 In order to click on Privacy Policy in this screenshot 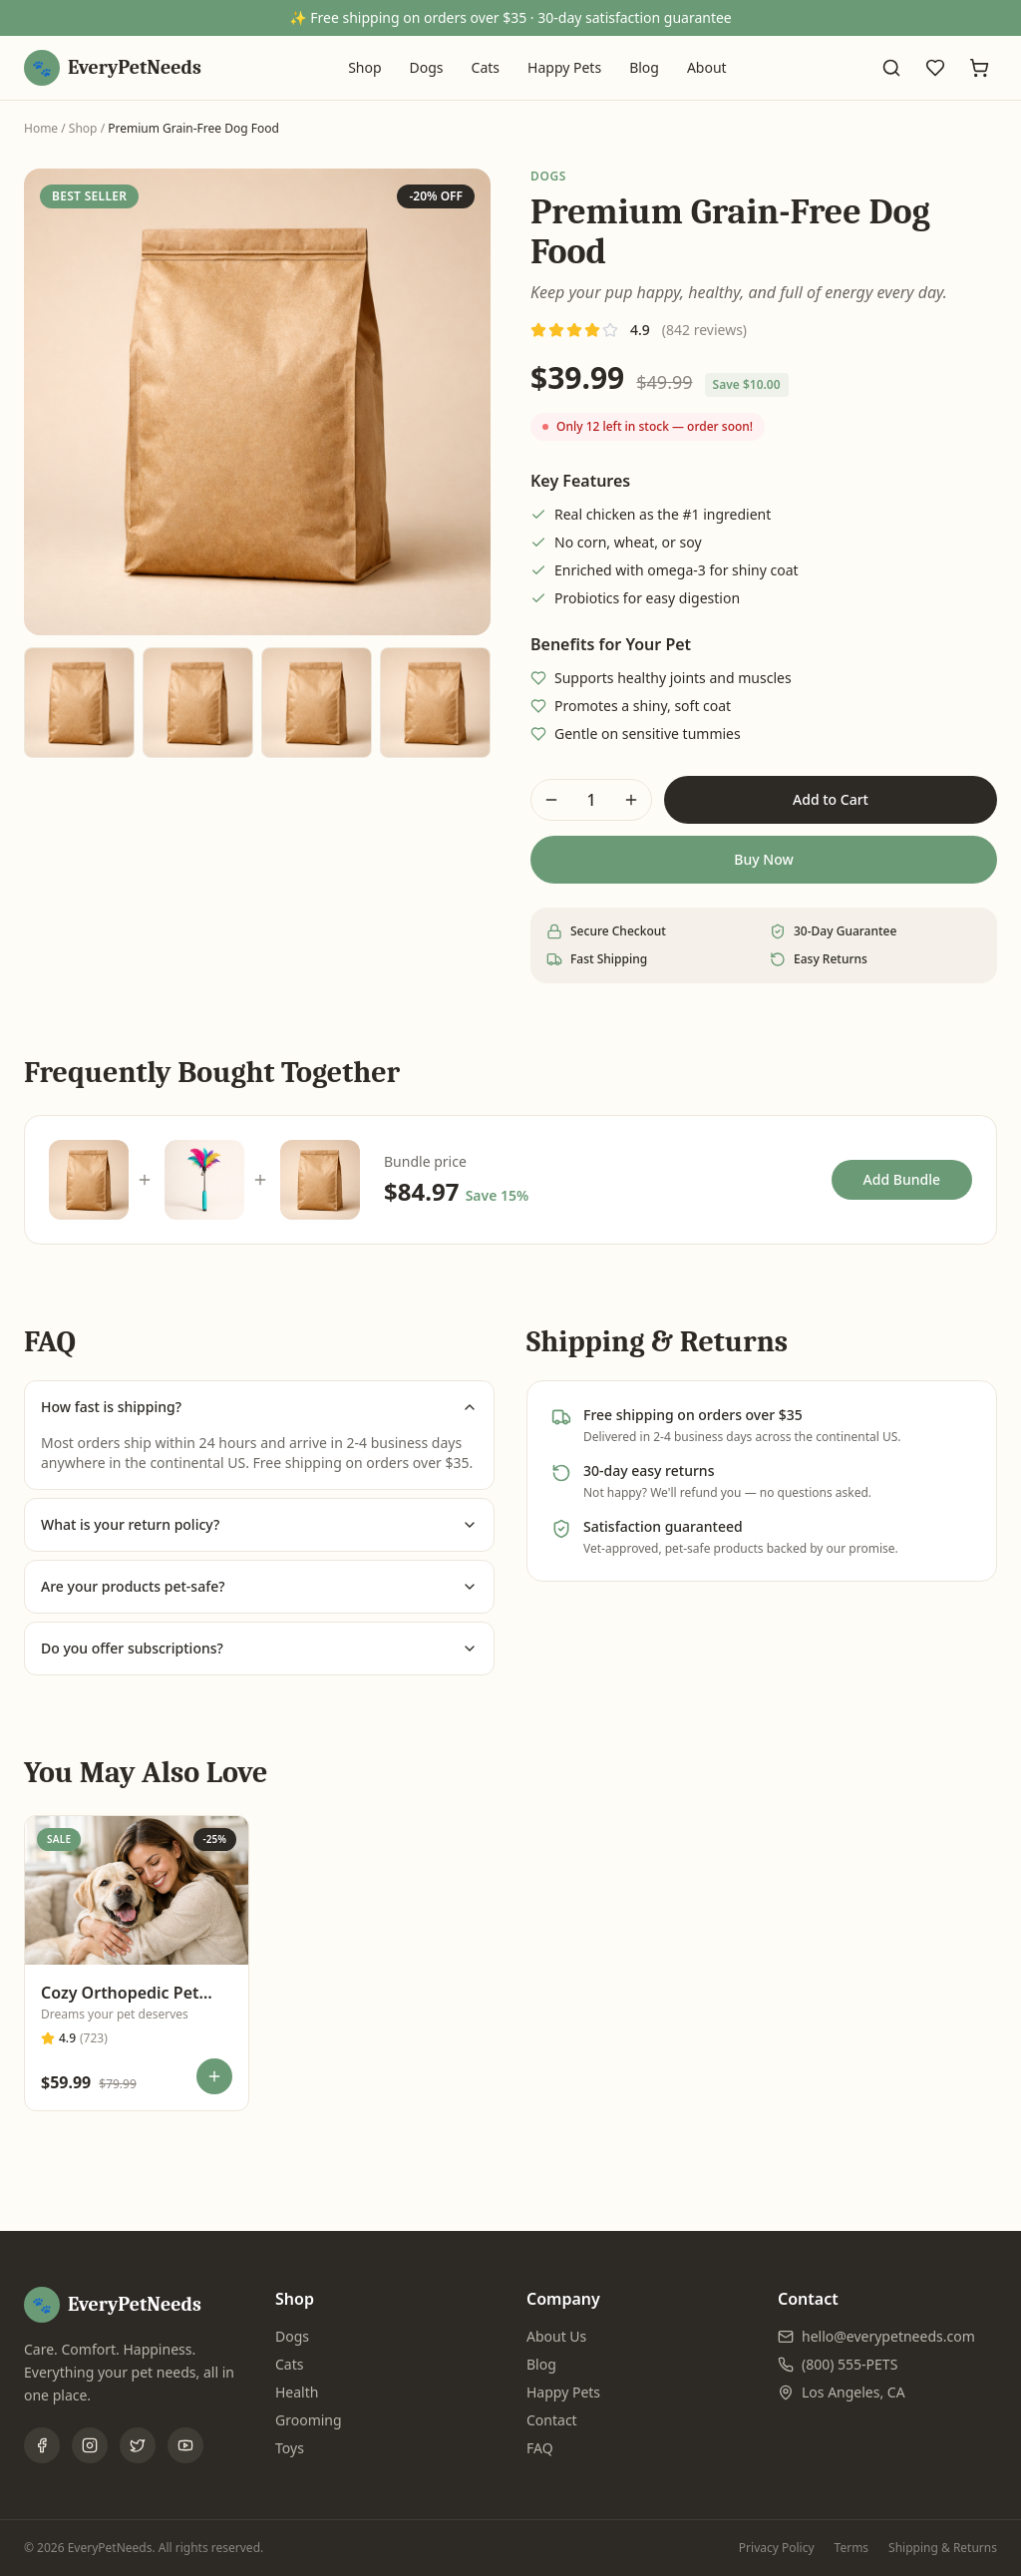, I will do `click(777, 2548)`.